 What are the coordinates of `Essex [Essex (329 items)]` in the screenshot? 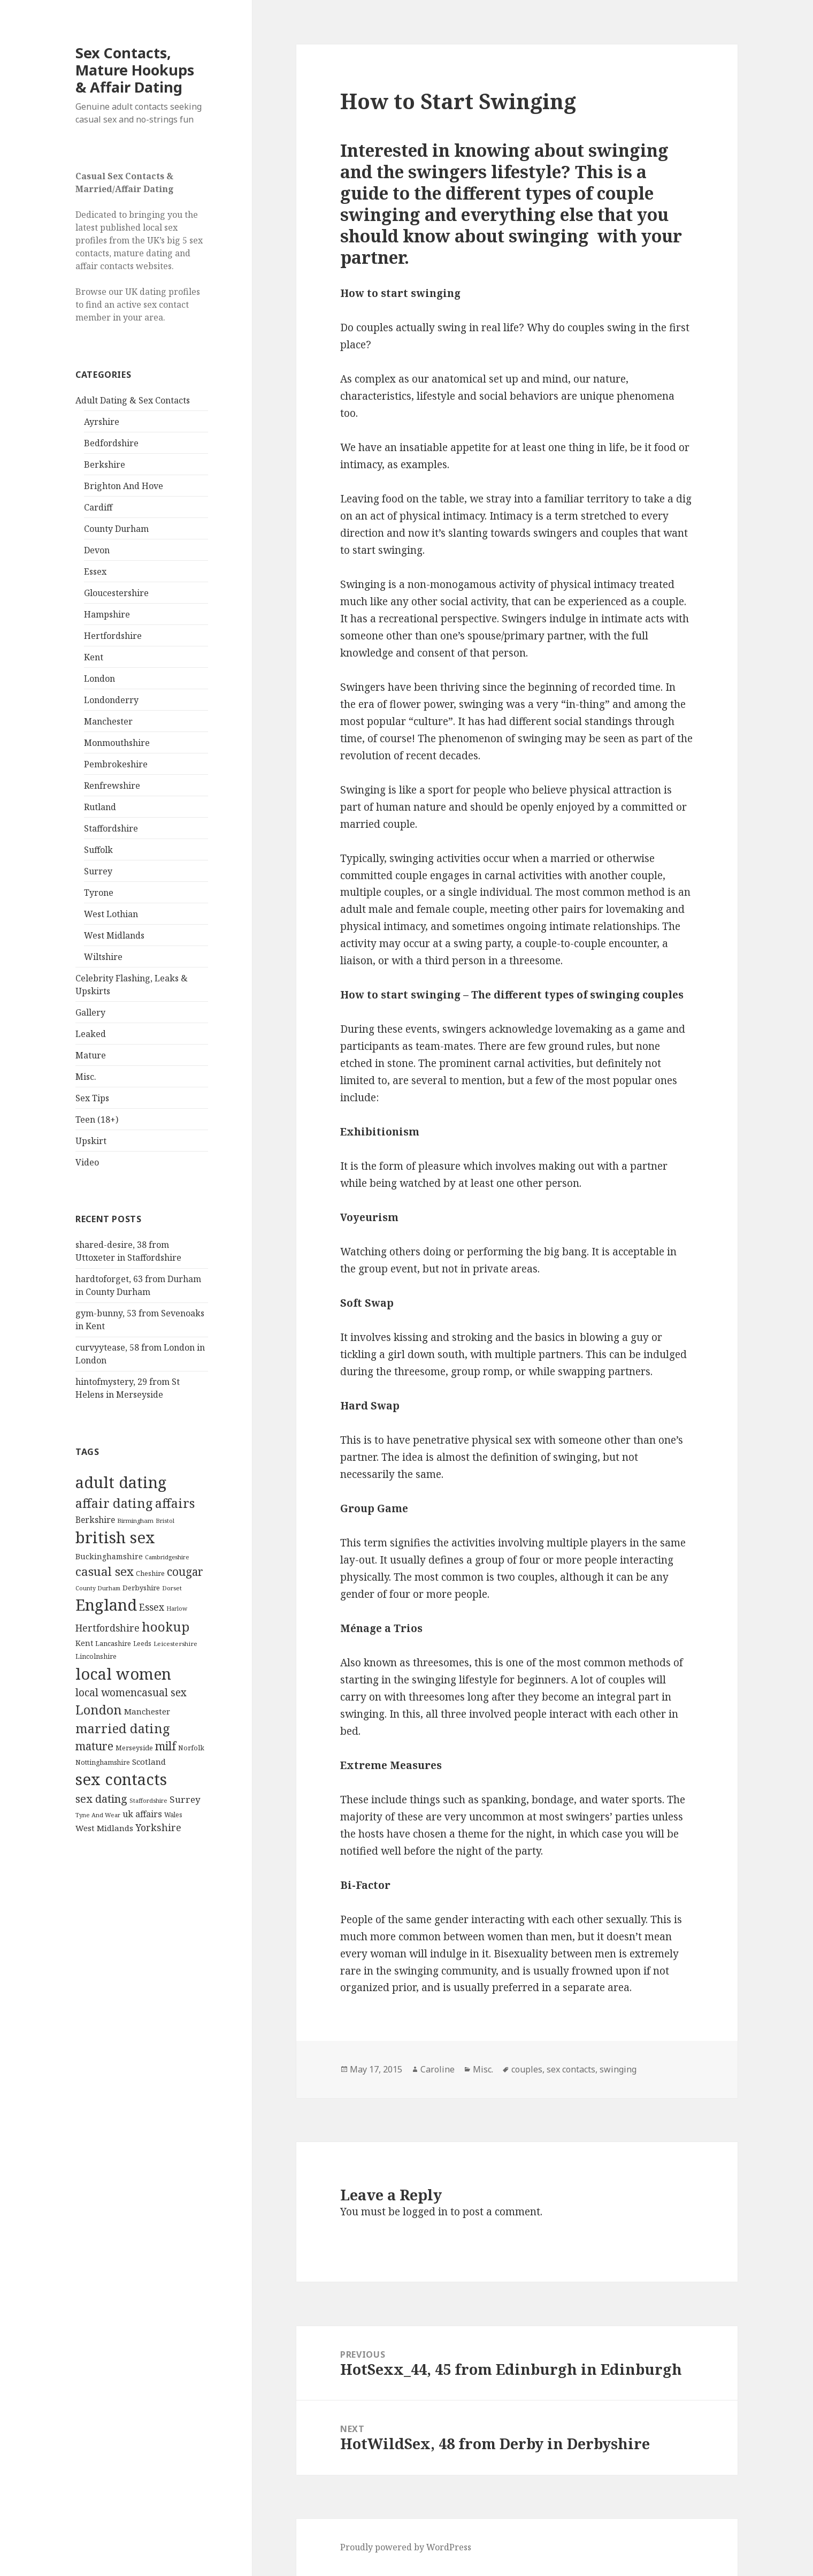 It's located at (151, 1607).